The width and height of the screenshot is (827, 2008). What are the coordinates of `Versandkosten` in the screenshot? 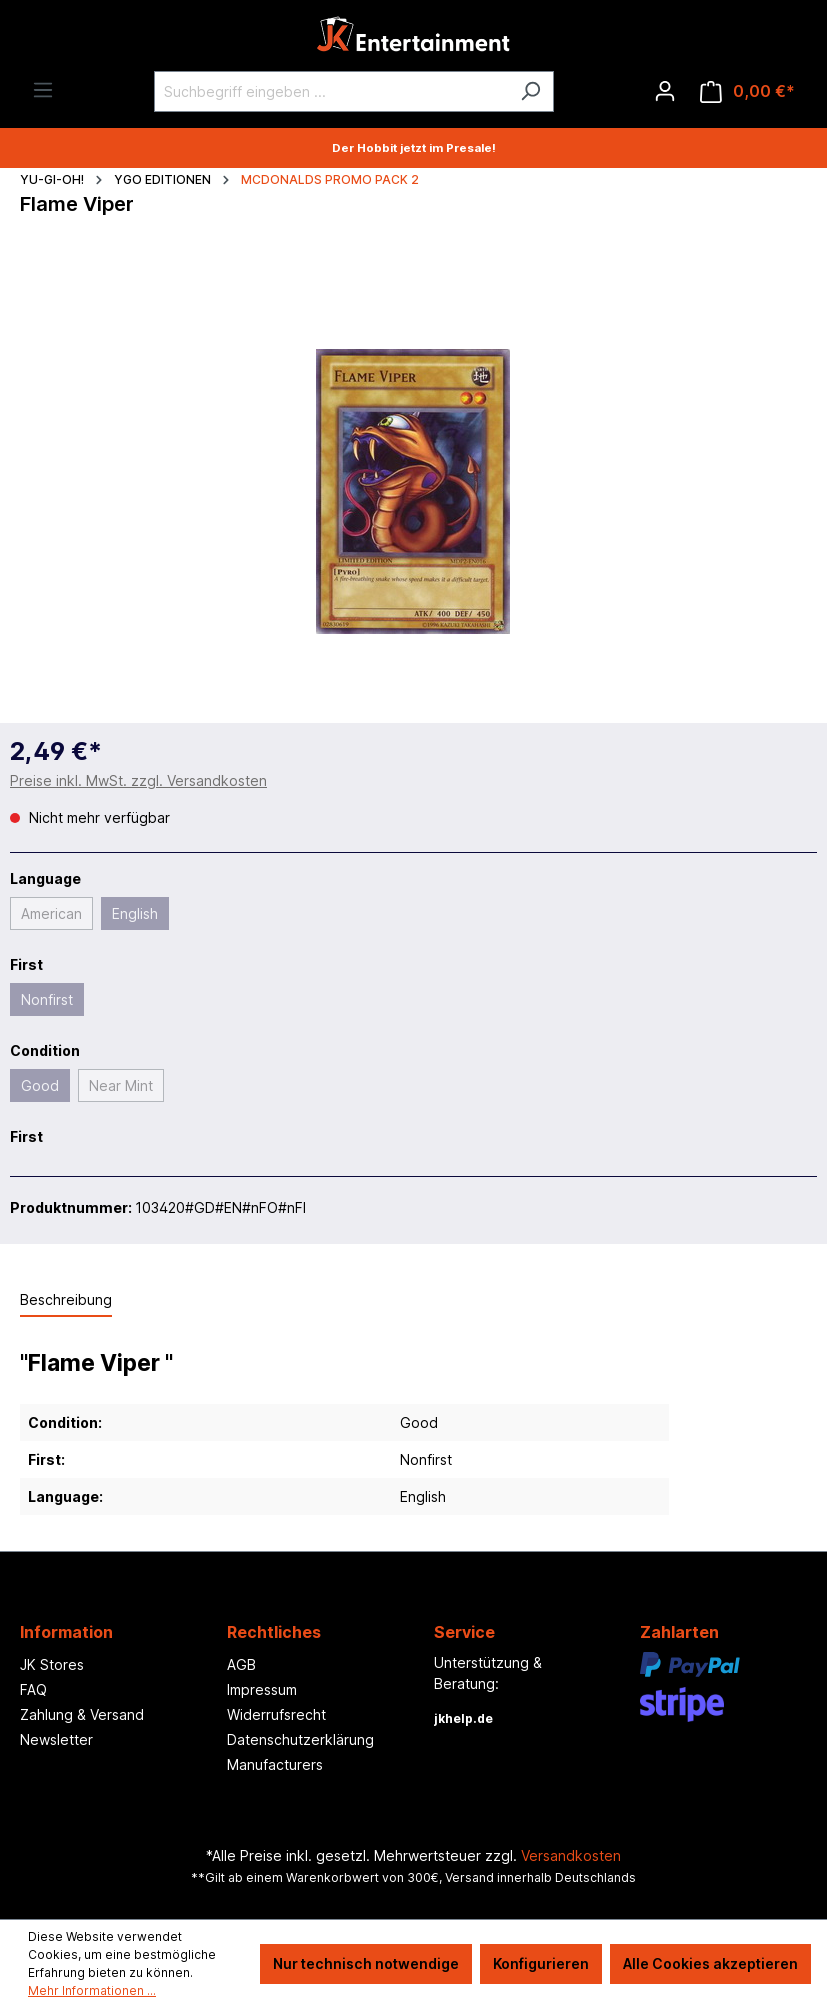 It's located at (571, 1855).